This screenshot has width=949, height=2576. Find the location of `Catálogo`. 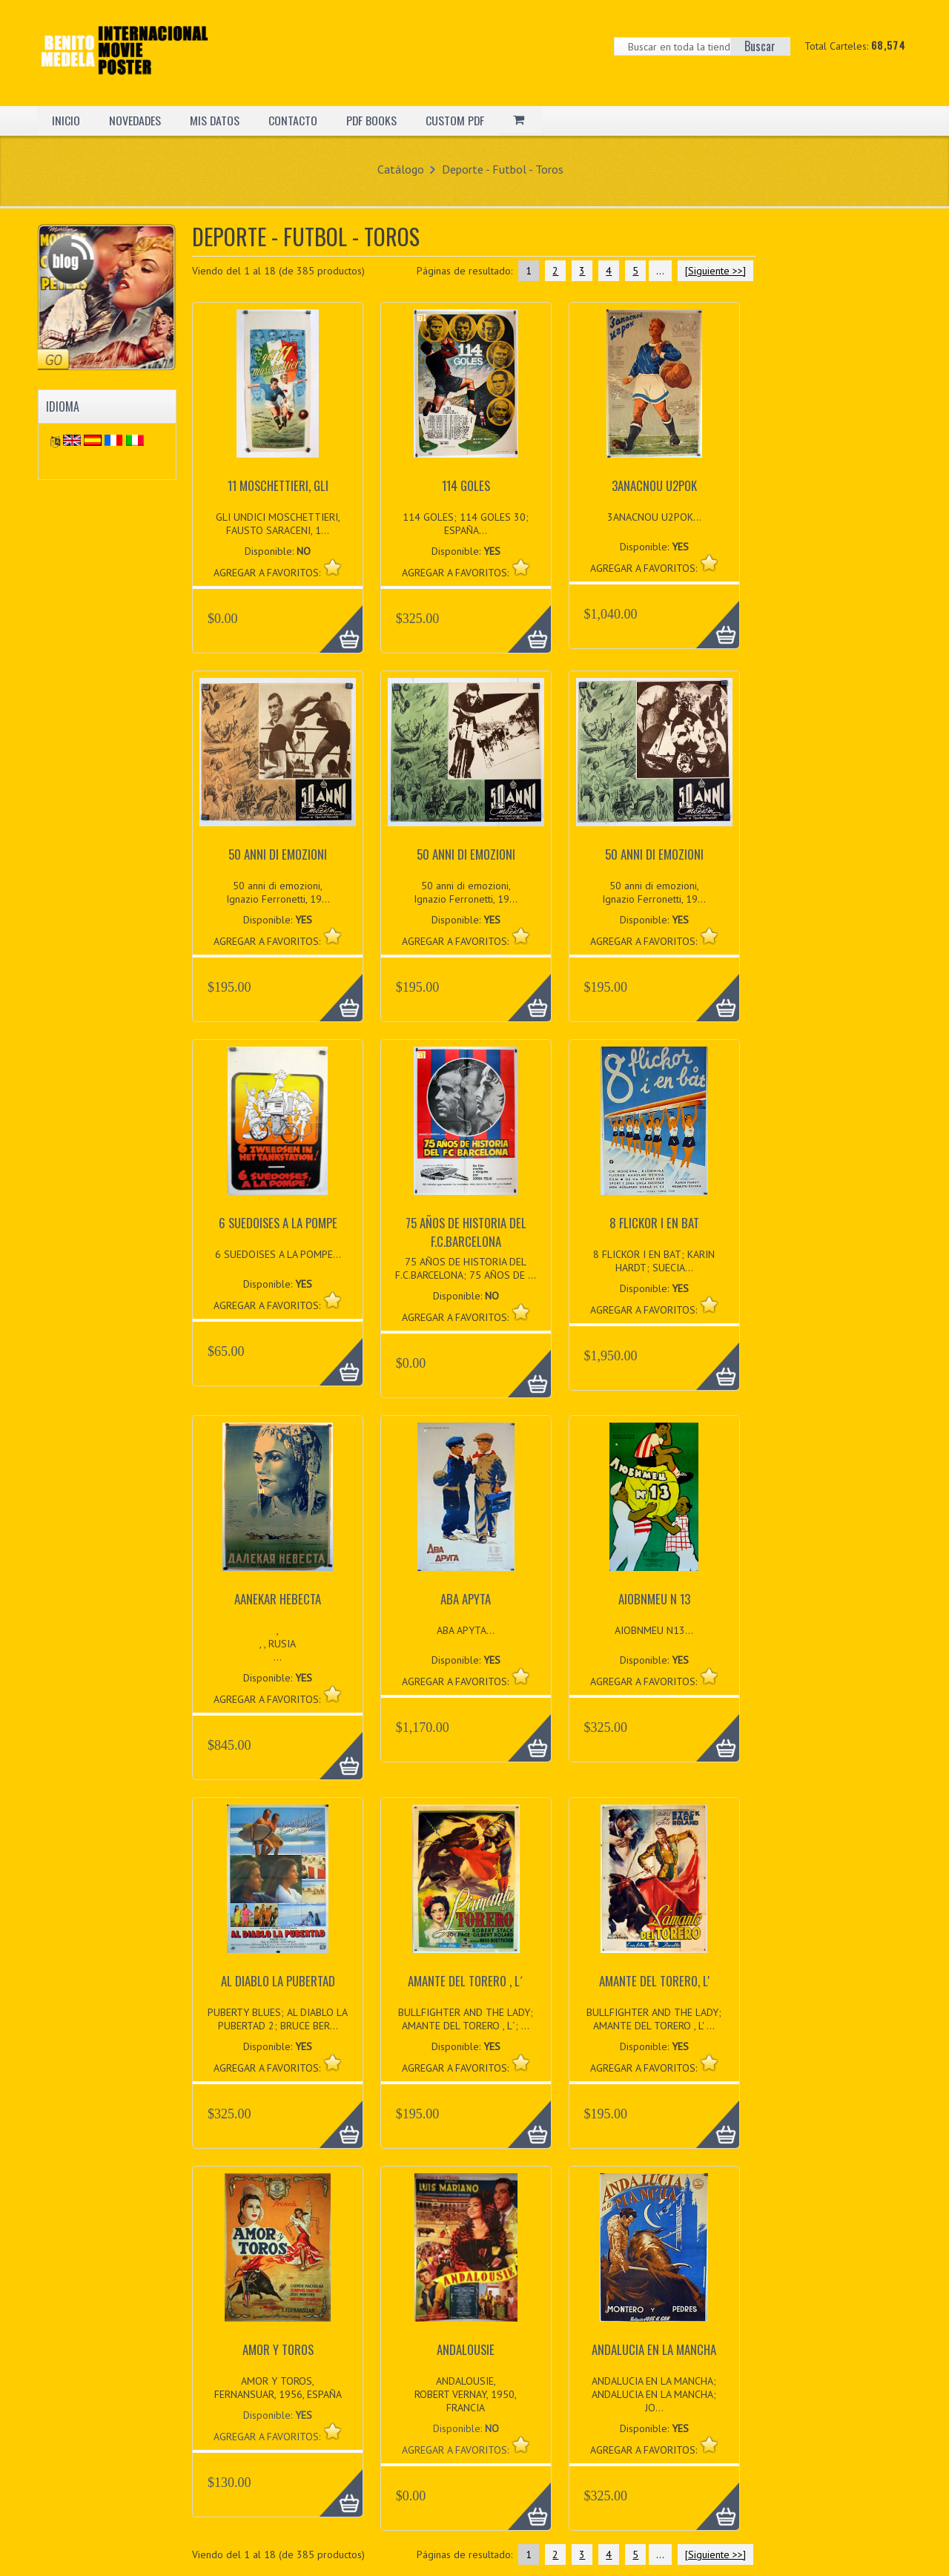

Catálogo is located at coordinates (400, 169).